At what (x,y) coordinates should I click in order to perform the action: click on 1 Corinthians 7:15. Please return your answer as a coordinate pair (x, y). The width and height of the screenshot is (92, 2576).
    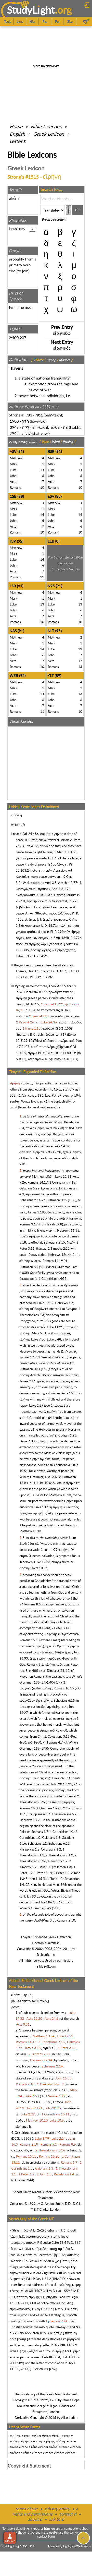
    Looking at the image, I should click on (62, 1182).